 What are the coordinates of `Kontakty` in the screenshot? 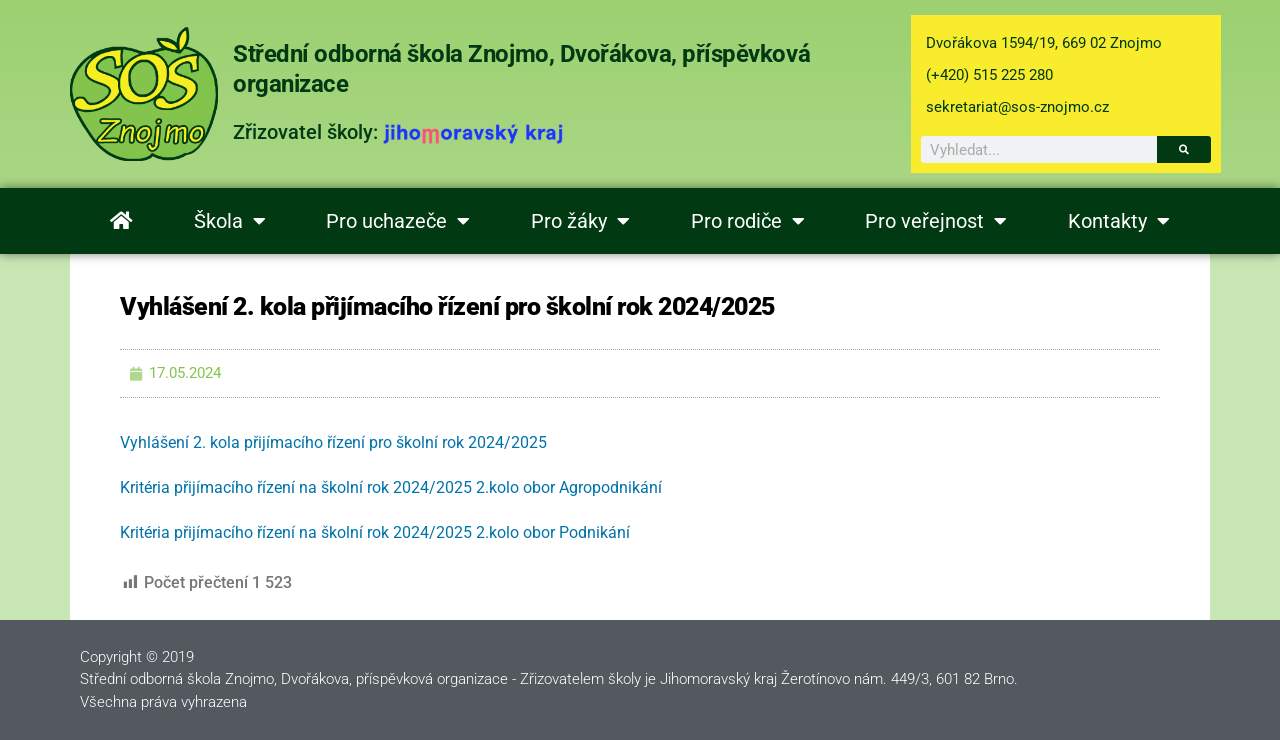 It's located at (1119, 221).